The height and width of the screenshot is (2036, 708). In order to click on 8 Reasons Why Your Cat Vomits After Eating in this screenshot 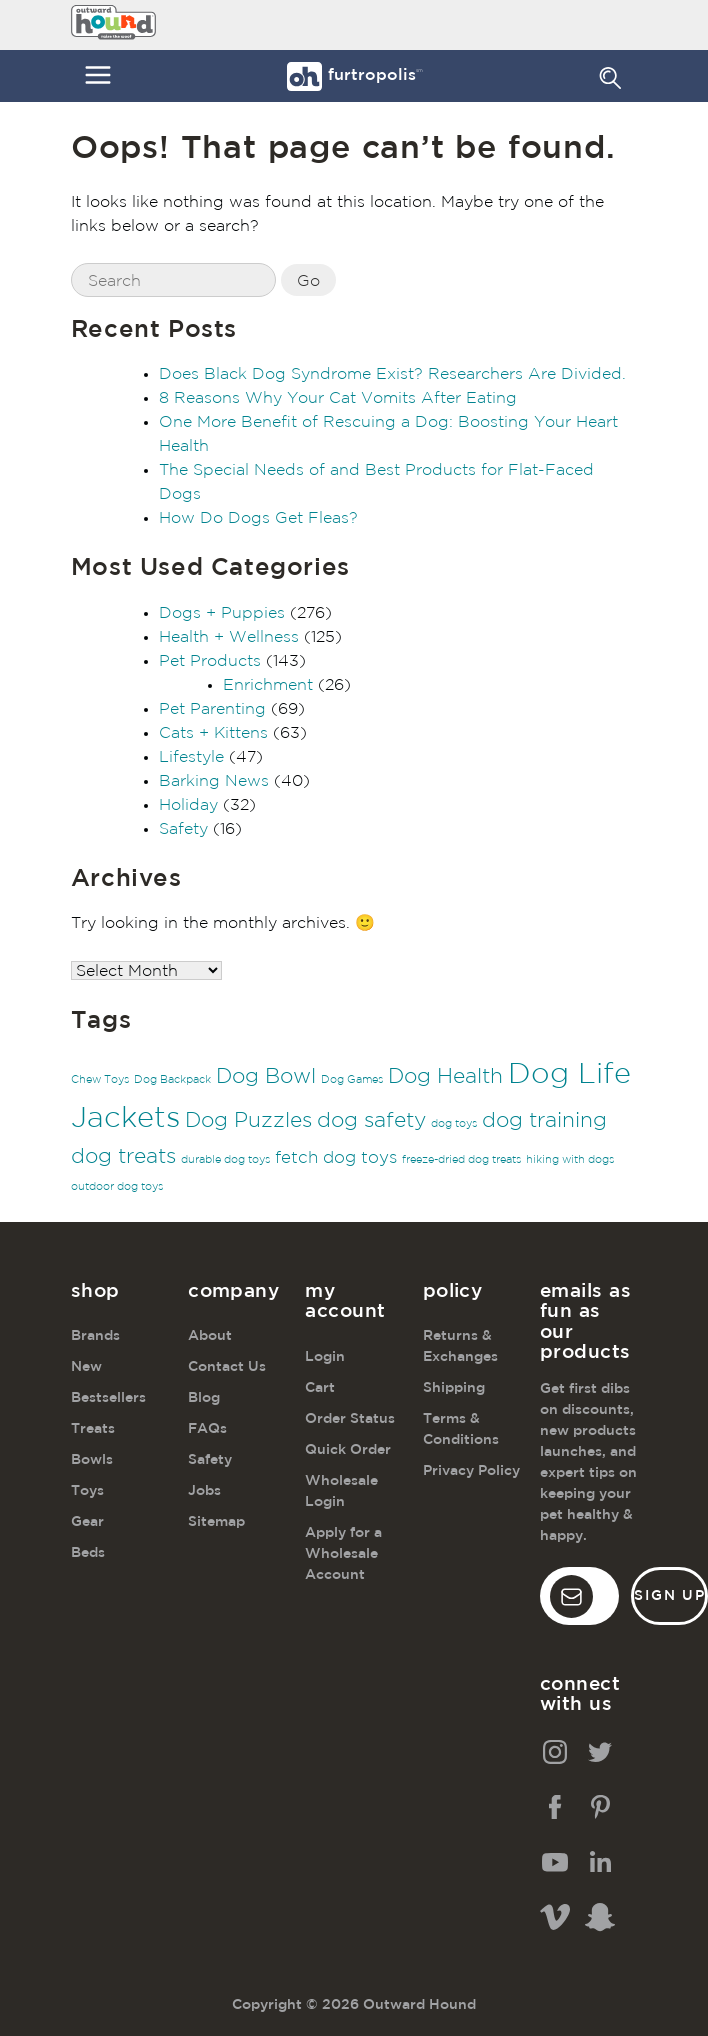, I will do `click(338, 398)`.